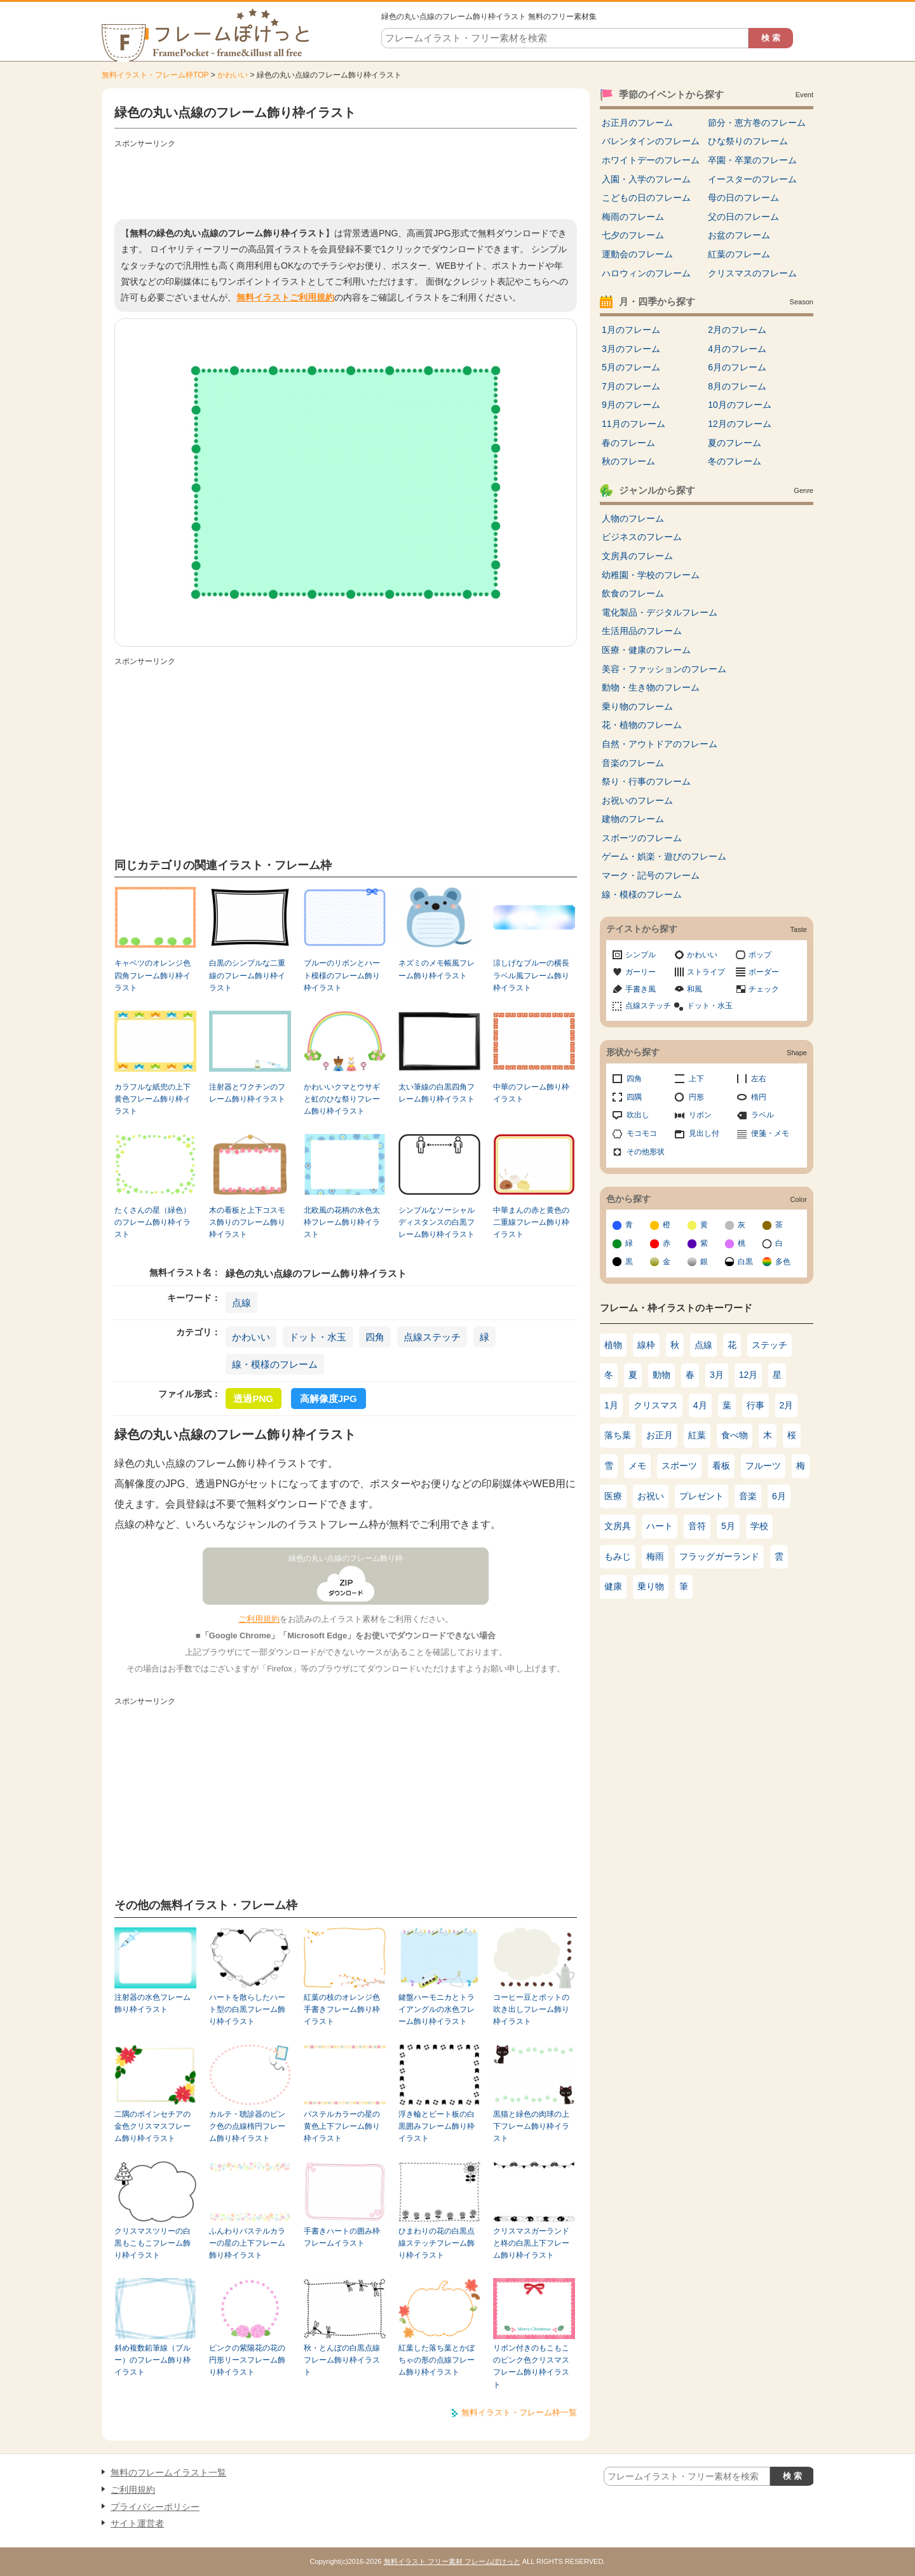 The height and width of the screenshot is (2576, 915). Describe the element at coordinates (758, 1078) in the screenshot. I see `左右` at that location.